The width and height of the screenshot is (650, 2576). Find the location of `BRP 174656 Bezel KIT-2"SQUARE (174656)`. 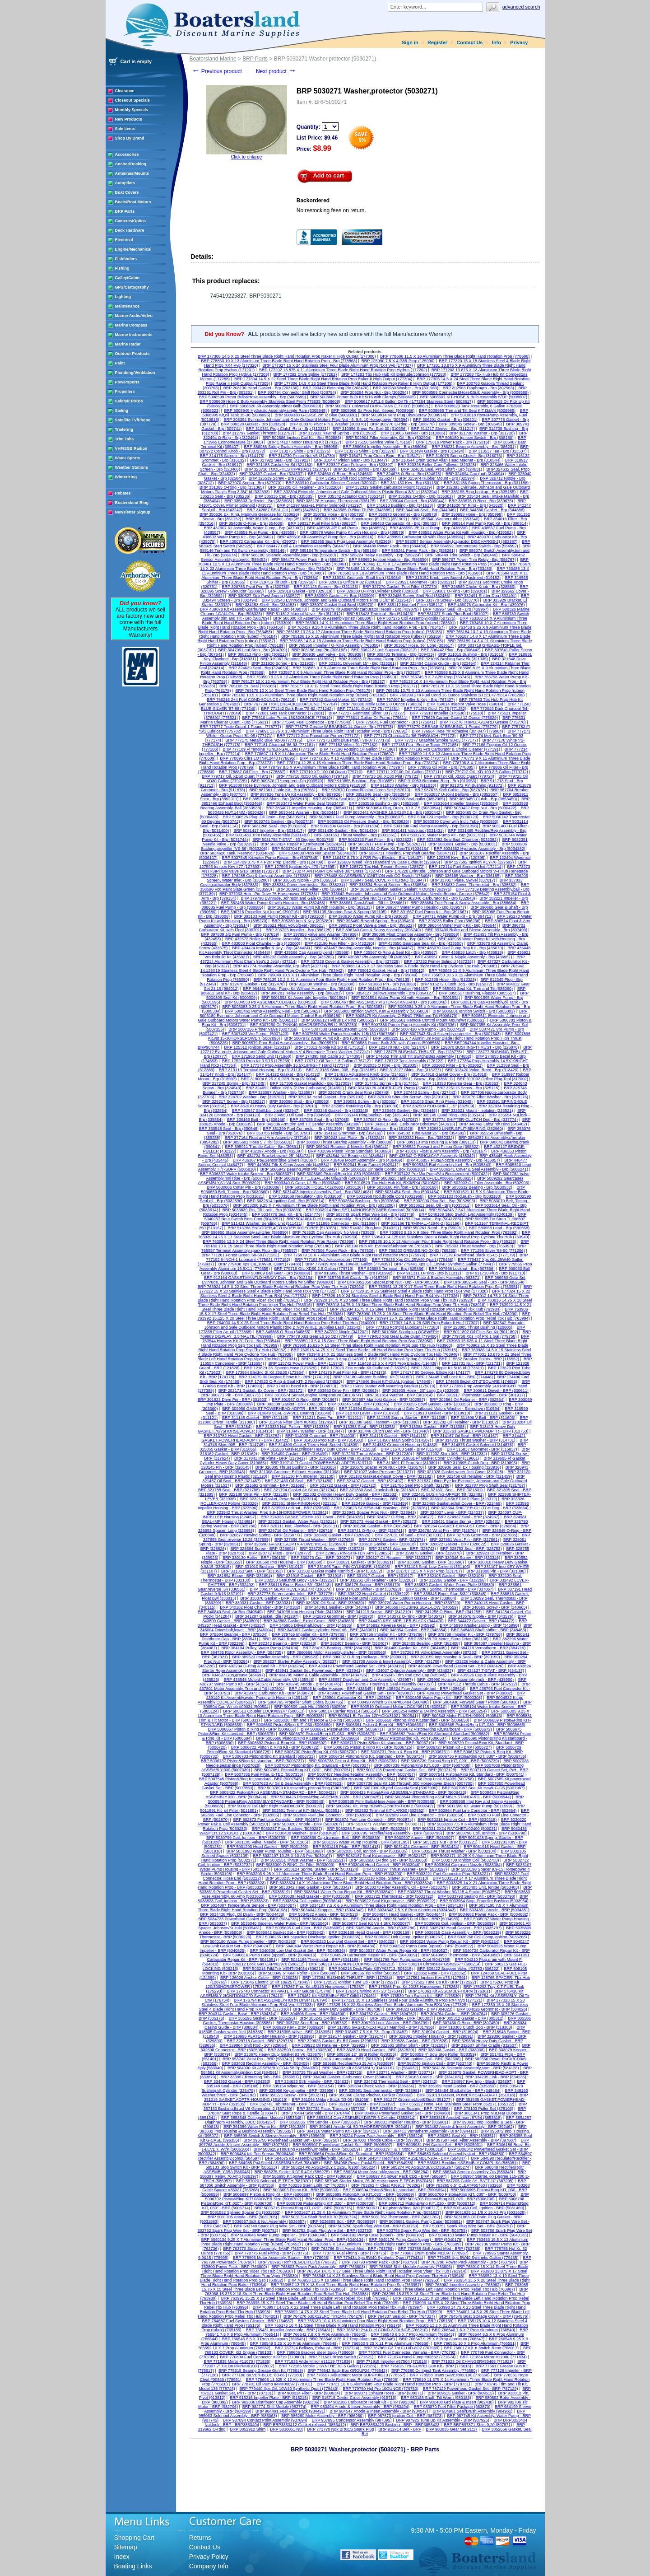

BRP 174656 Bezel KIT-2"SQUARE (174656) is located at coordinates (476, 1381).